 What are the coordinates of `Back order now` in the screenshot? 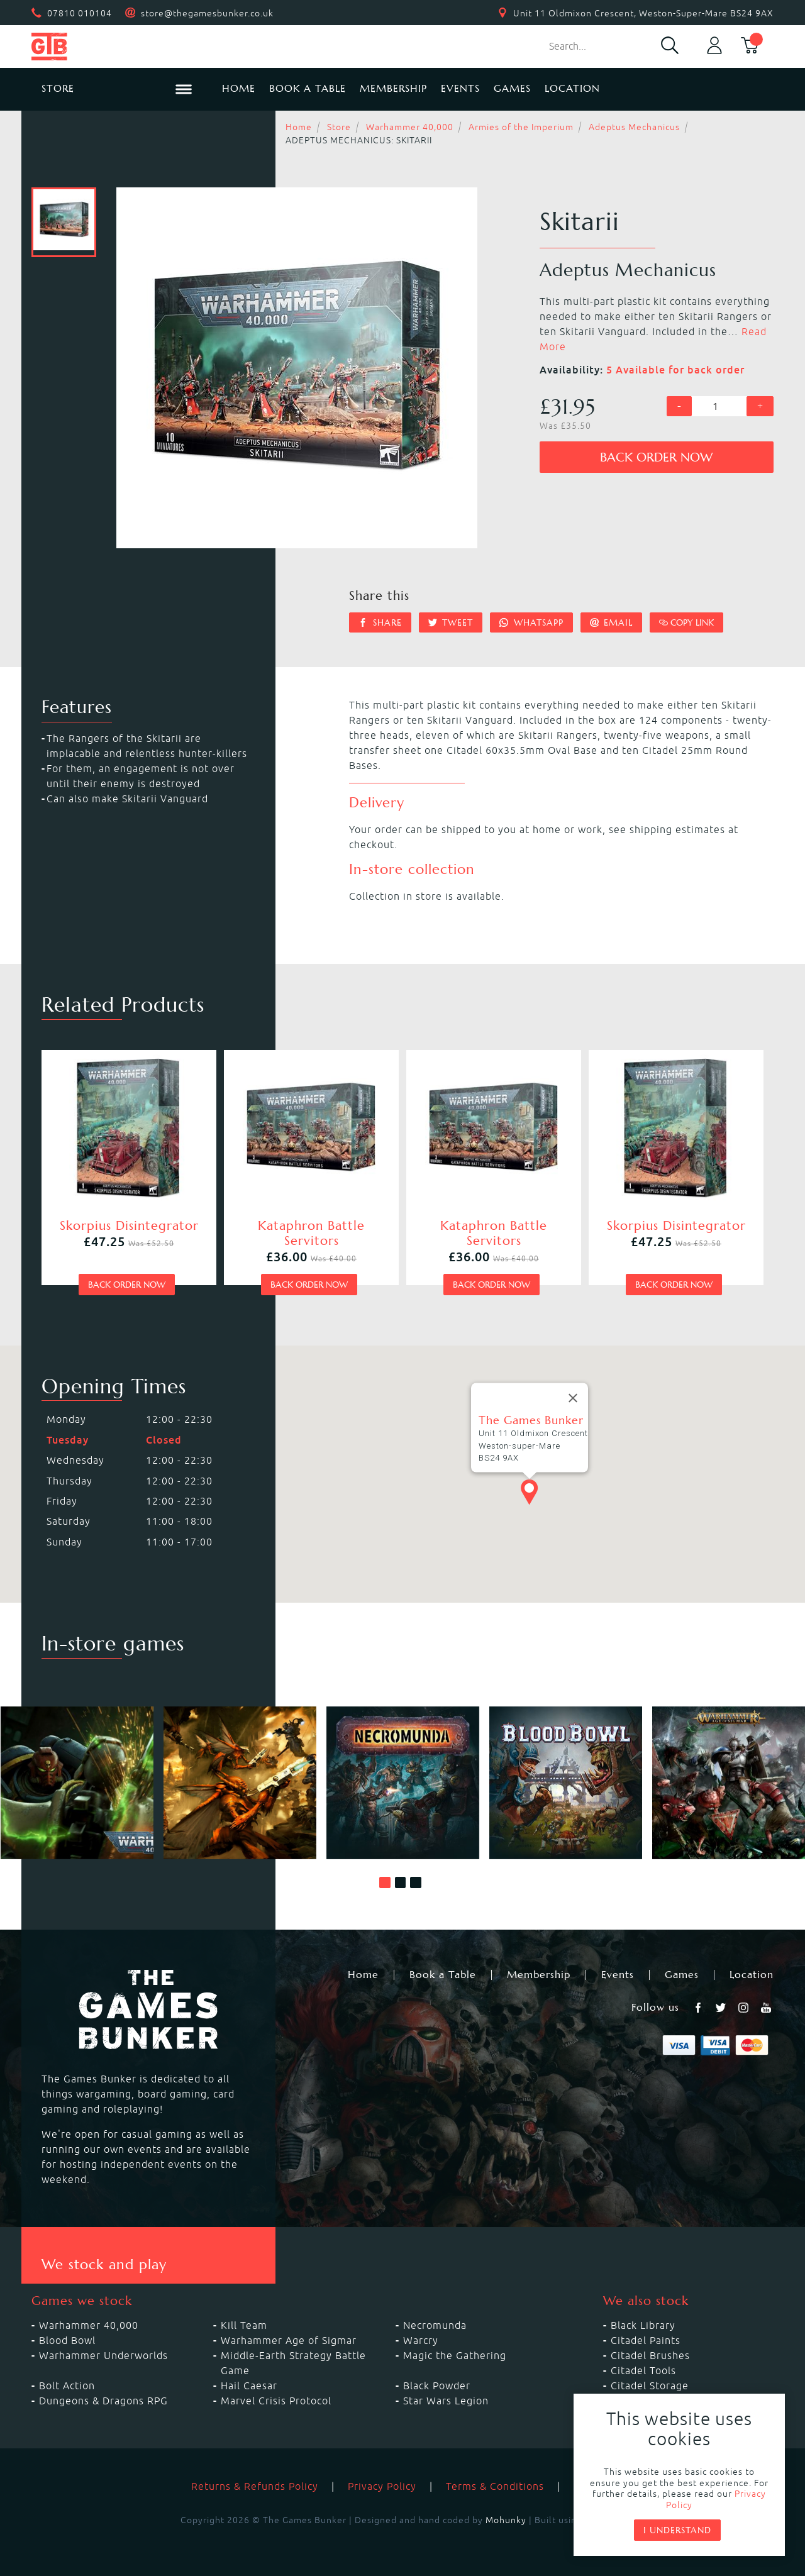 It's located at (656, 457).